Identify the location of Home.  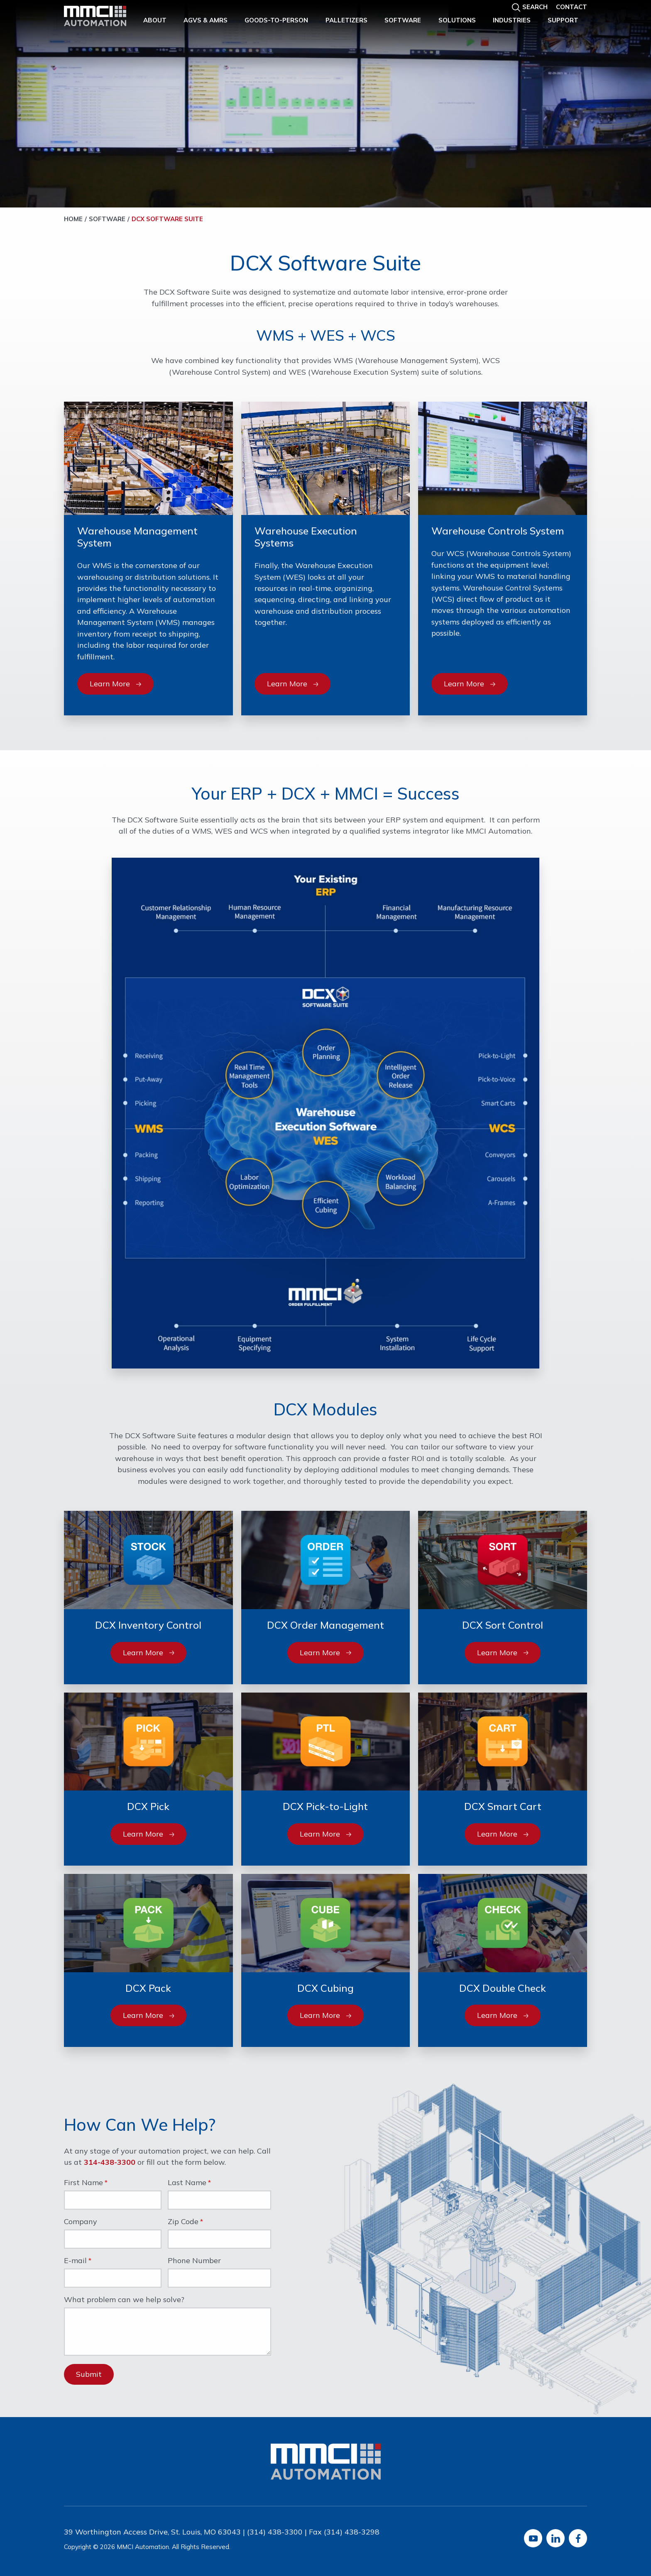
(73, 219).